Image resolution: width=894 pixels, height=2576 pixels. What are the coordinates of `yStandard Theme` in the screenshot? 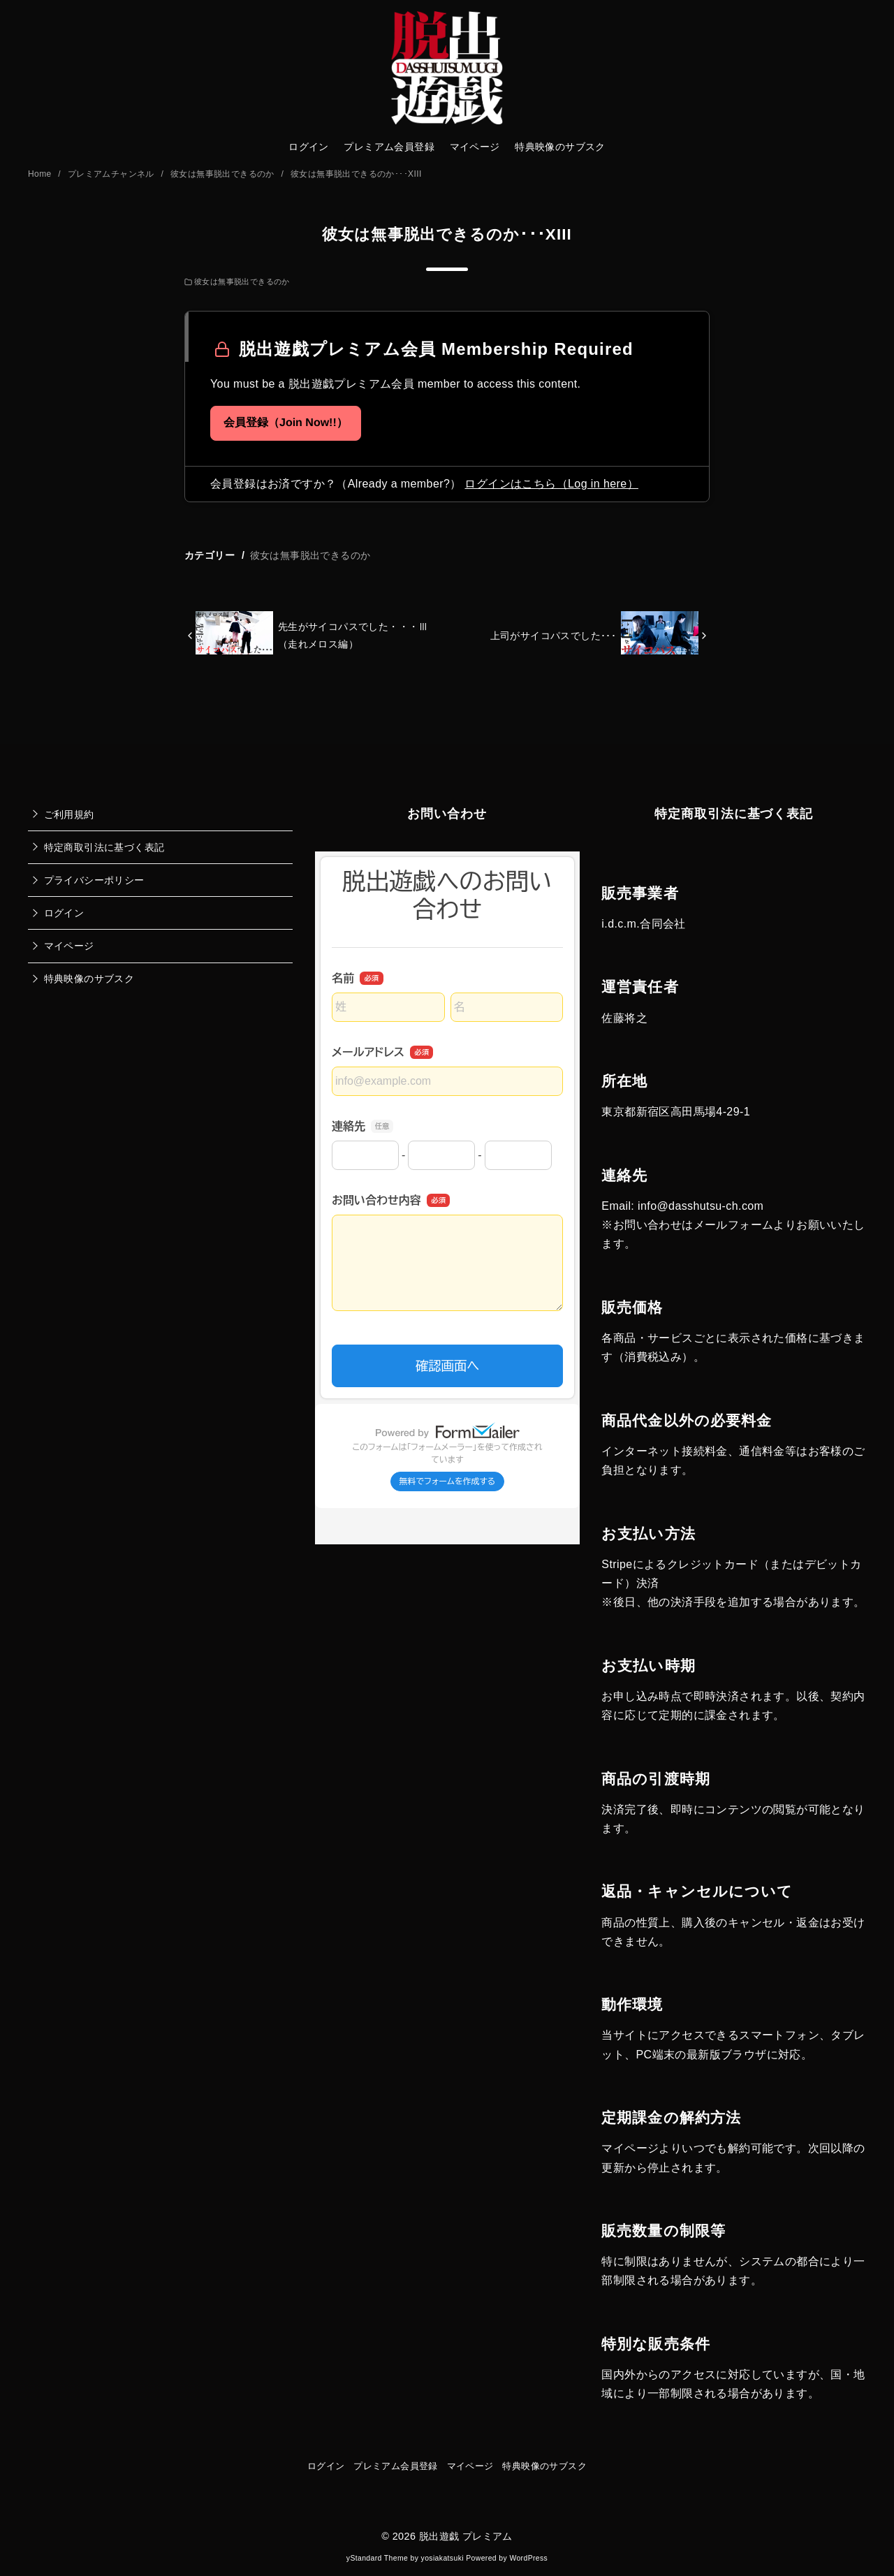 It's located at (377, 2558).